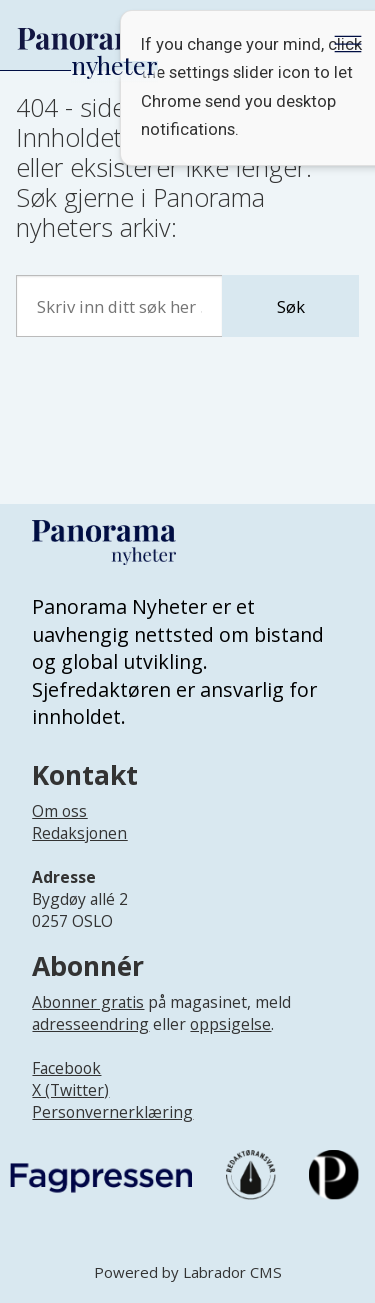 The image size is (375, 1303). What do you see at coordinates (230, 1024) in the screenshot?
I see `oppsigelse` at bounding box center [230, 1024].